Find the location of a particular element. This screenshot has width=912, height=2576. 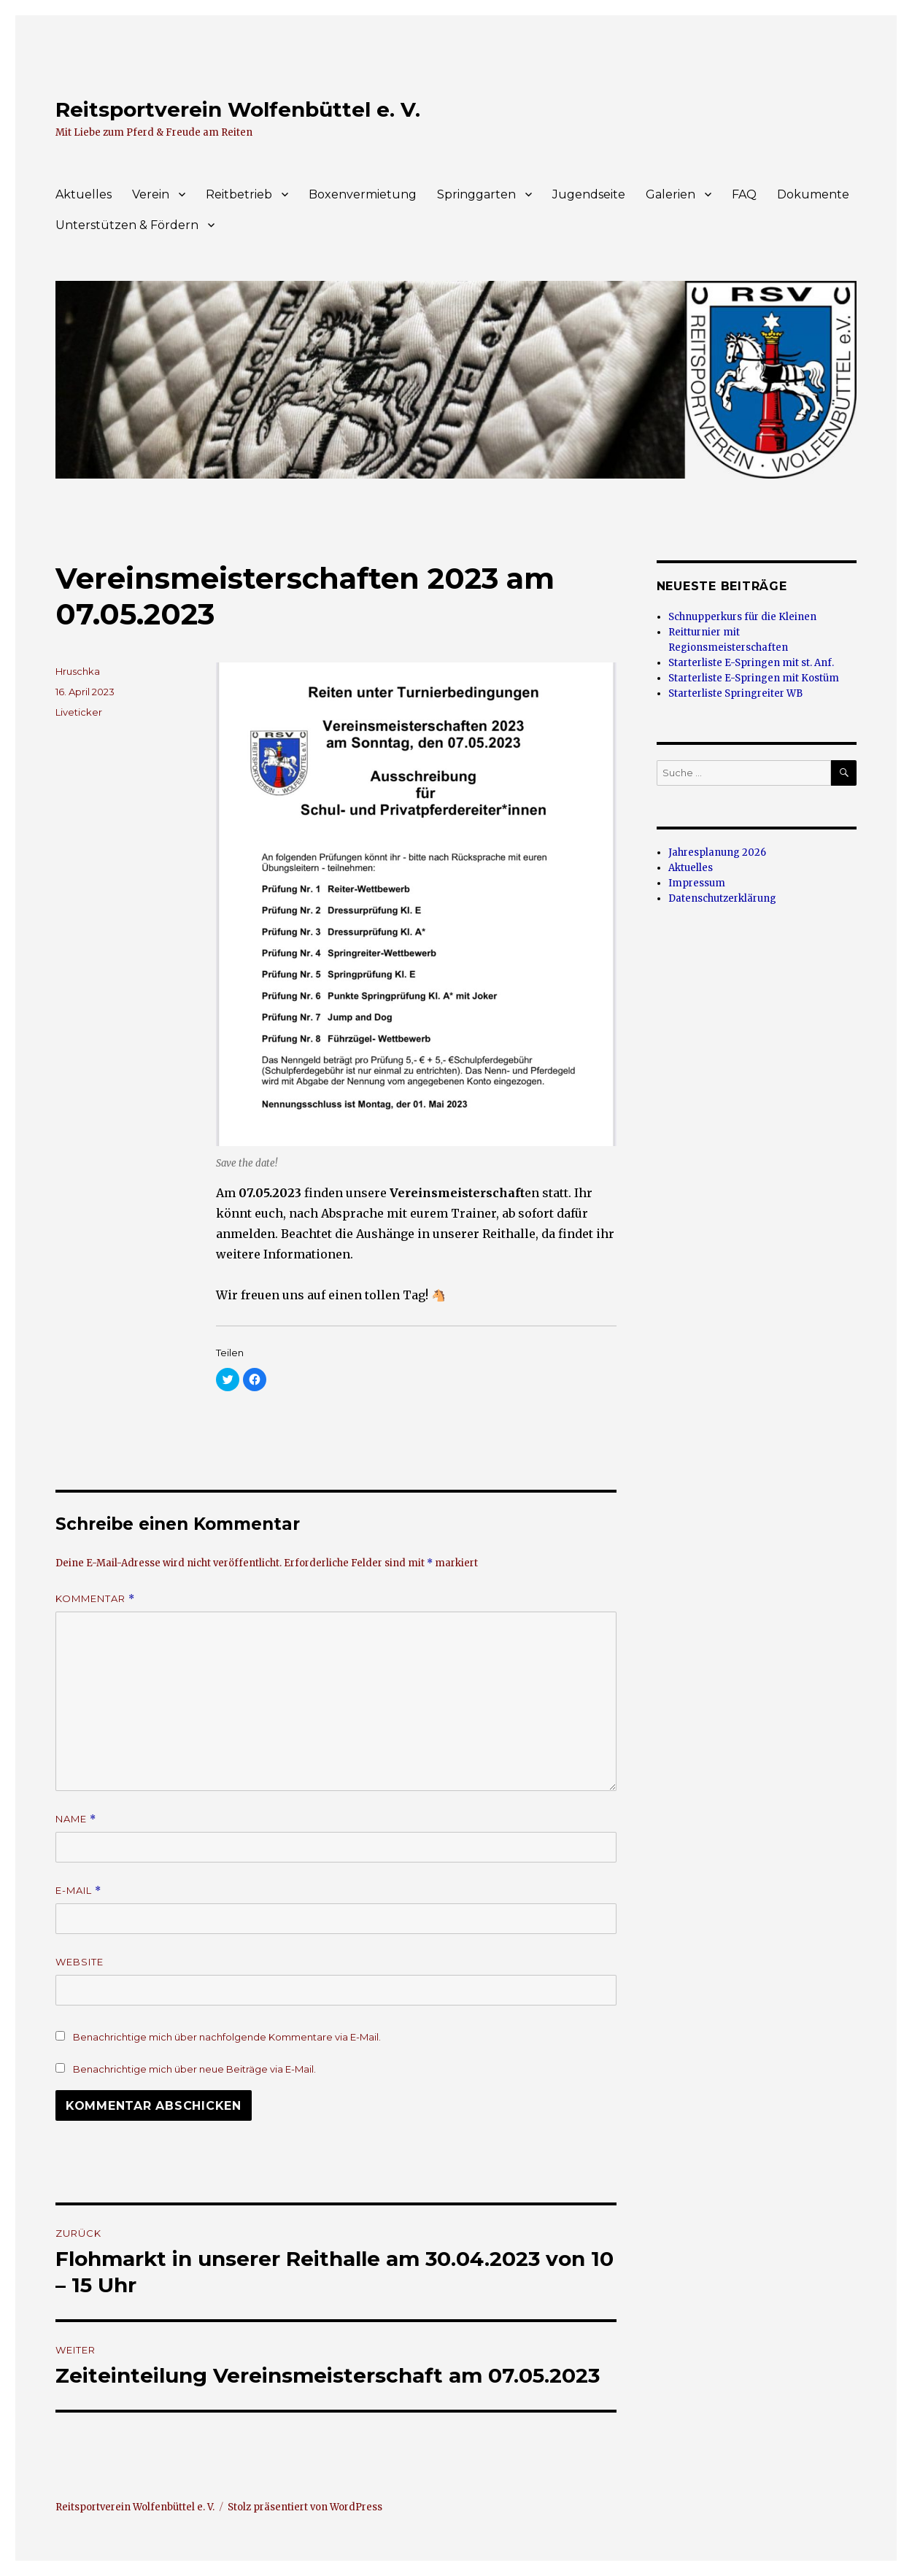

Reitsportverein Wolfenbüttel e. V. is located at coordinates (237, 109).